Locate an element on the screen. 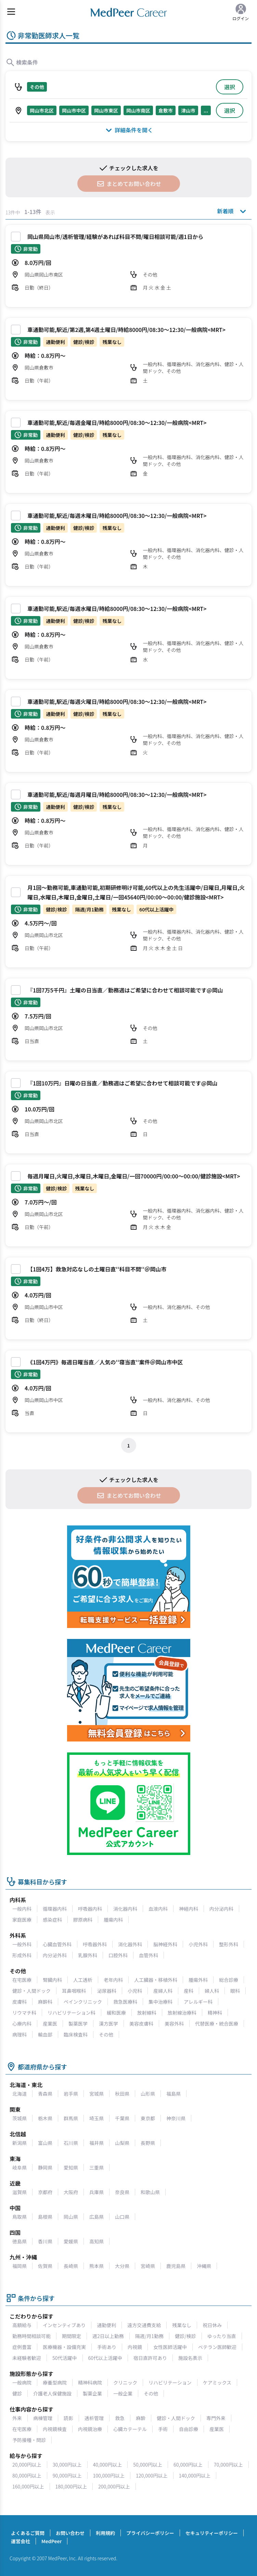 The height and width of the screenshot is (2576, 257). 一般病院 is located at coordinates (21, 2382).